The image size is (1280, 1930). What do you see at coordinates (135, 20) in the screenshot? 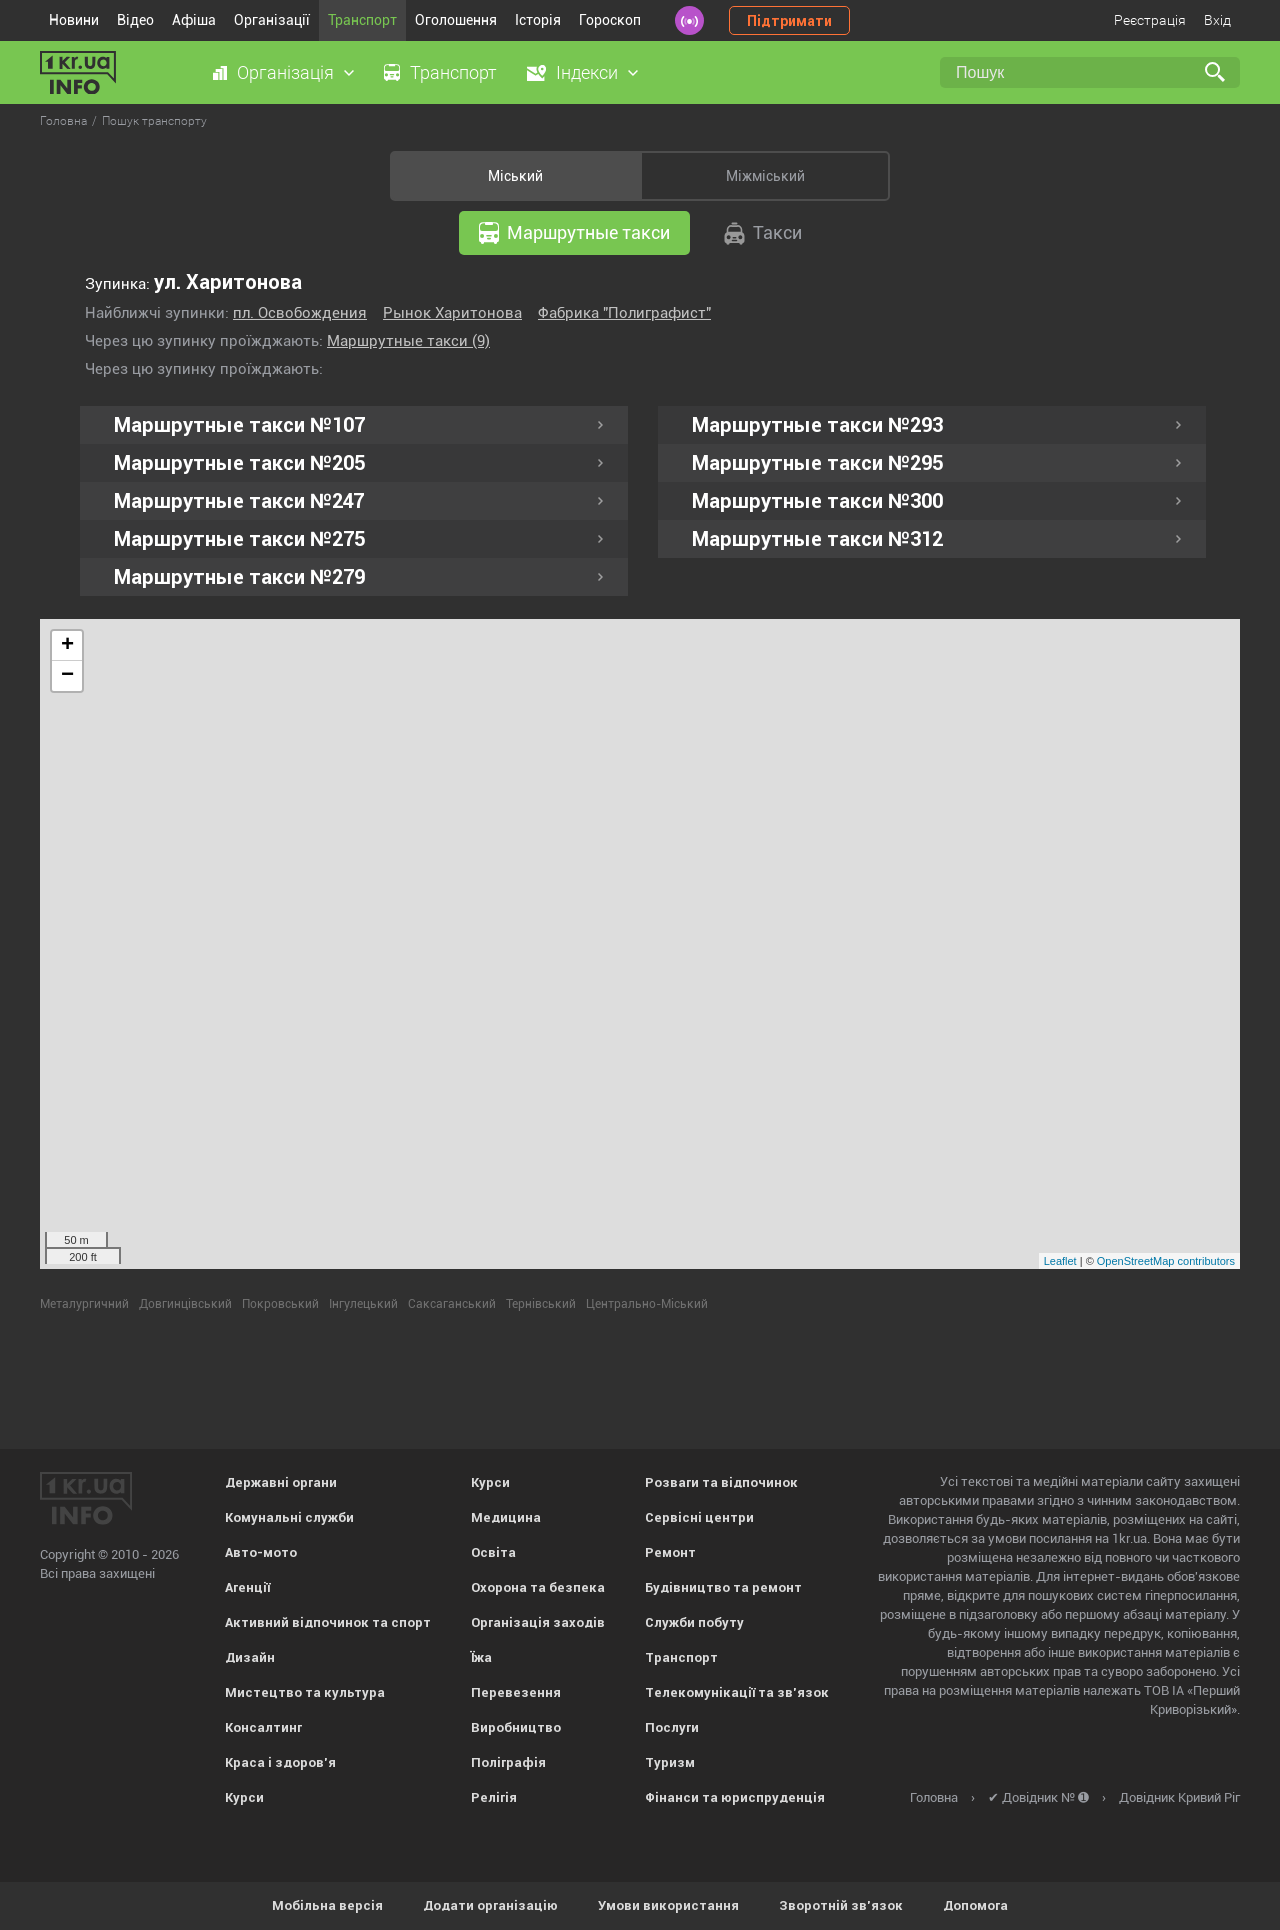
I see `Відео` at bounding box center [135, 20].